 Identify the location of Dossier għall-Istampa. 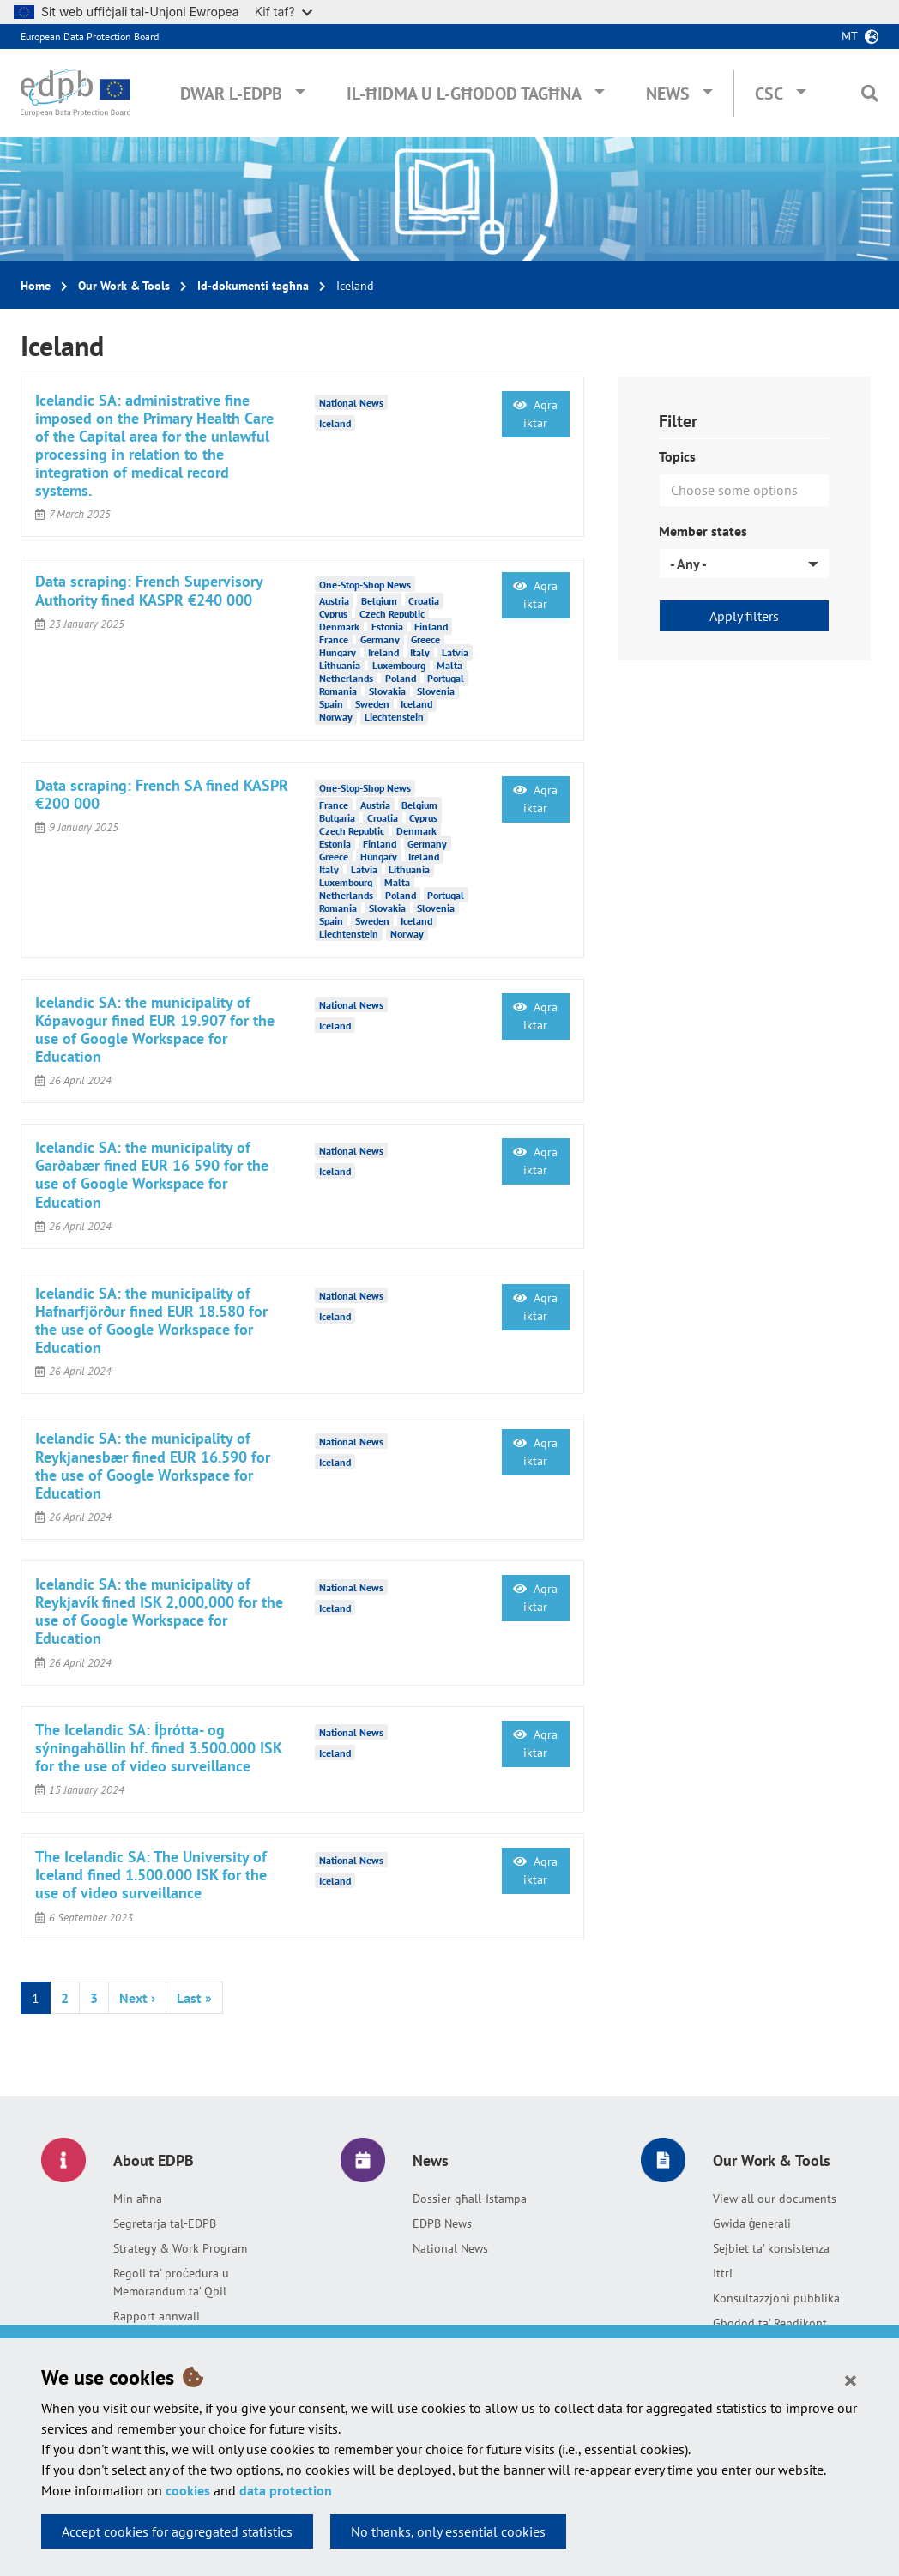
(470, 2198).